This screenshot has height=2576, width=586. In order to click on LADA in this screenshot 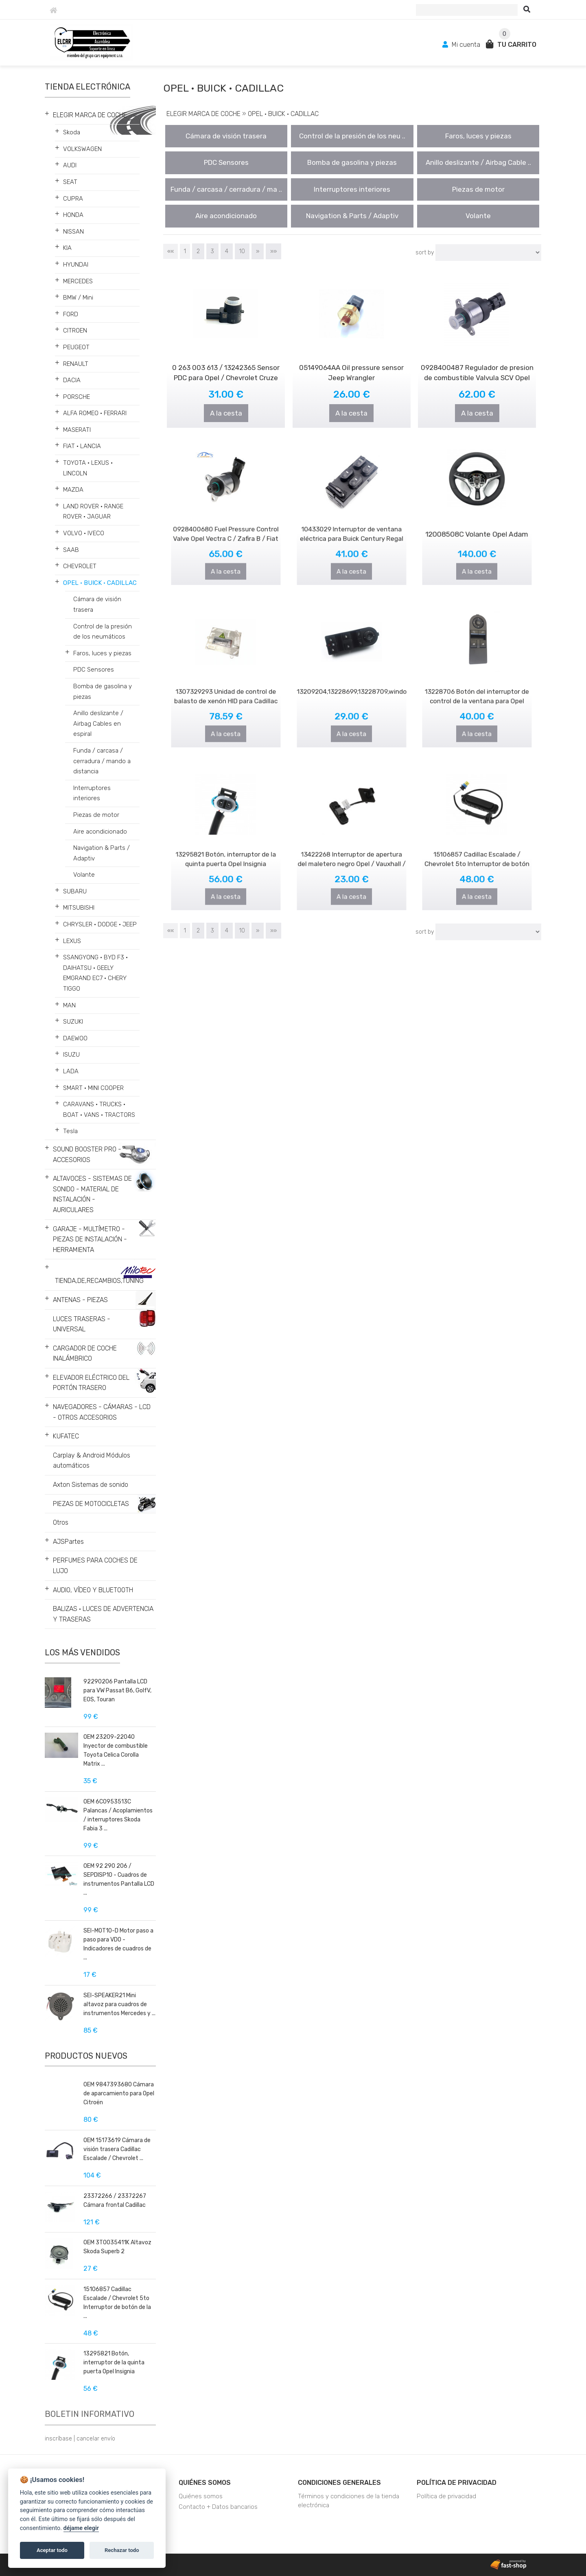, I will do `click(71, 1071)`.